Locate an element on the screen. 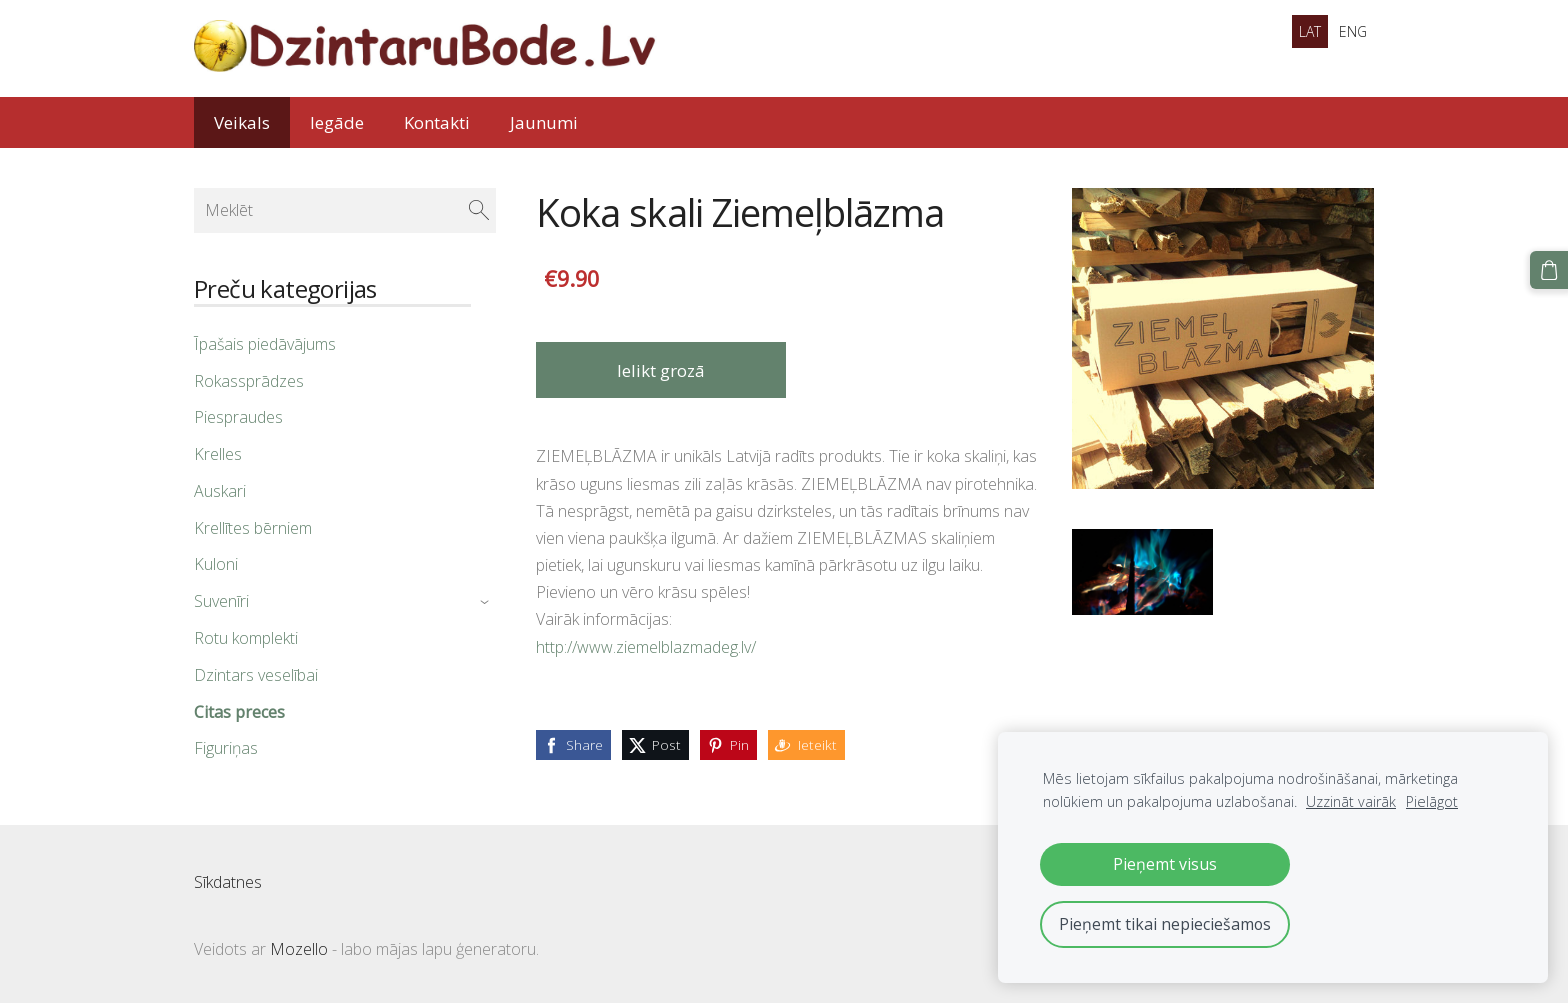 The width and height of the screenshot is (1568, 1003). Sīkdatnes [menuitem] is located at coordinates (228, 882).